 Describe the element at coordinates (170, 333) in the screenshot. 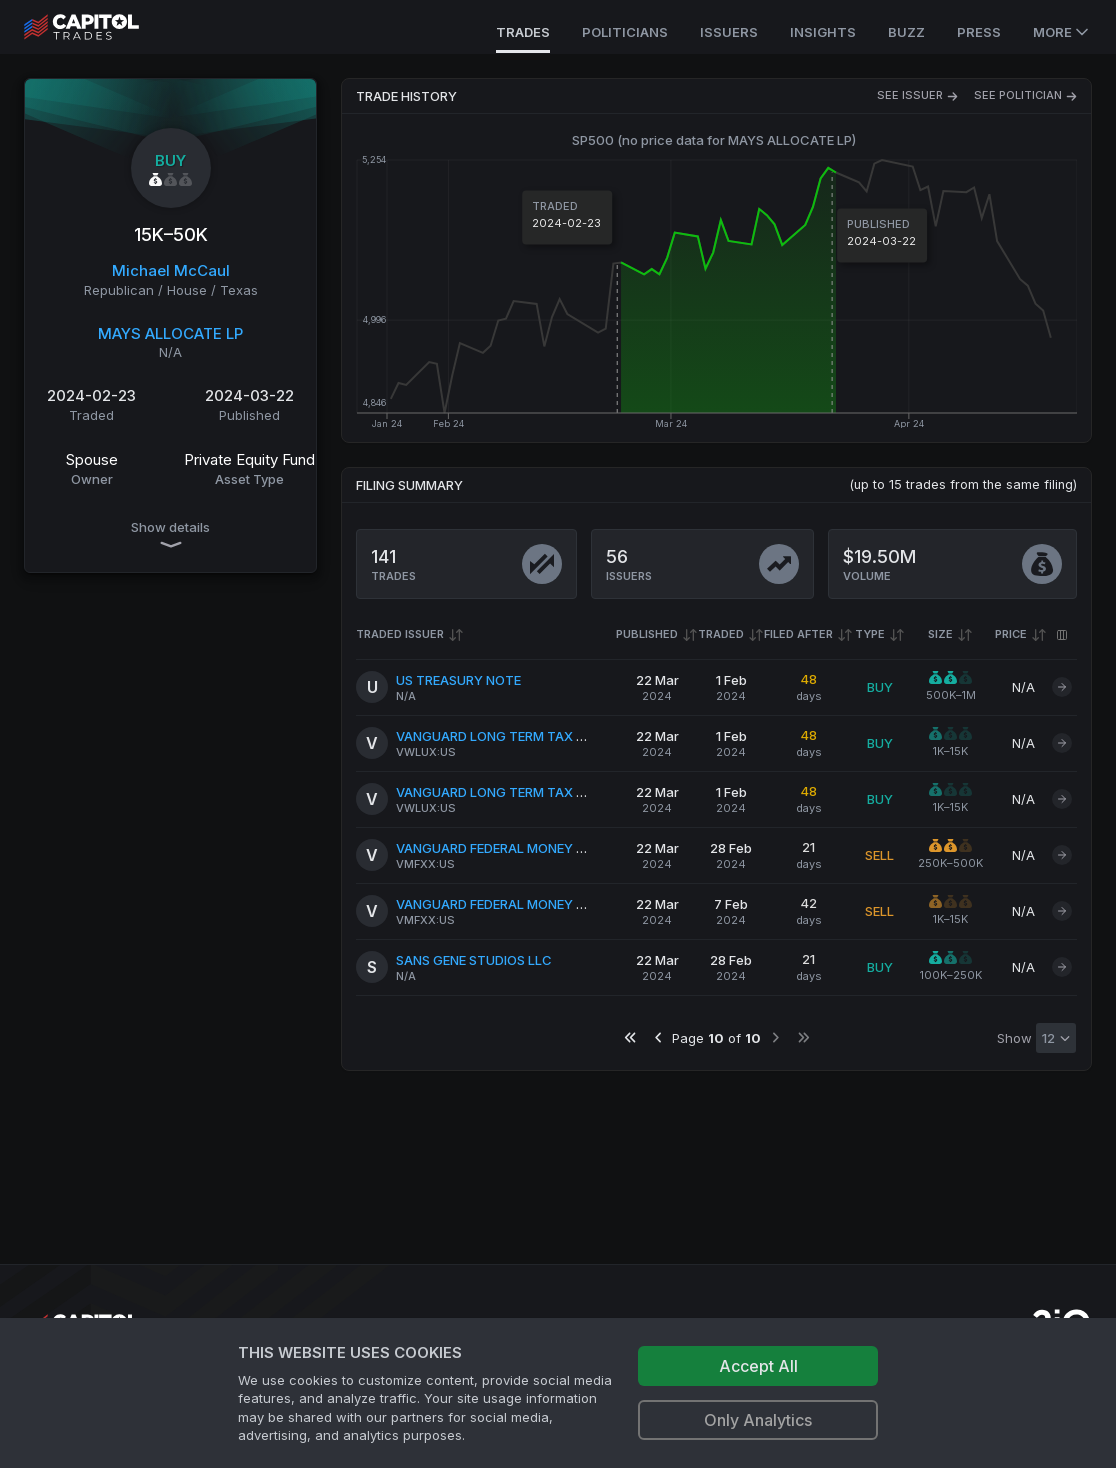

I see `MAYS ALLOCATE LP` at that location.